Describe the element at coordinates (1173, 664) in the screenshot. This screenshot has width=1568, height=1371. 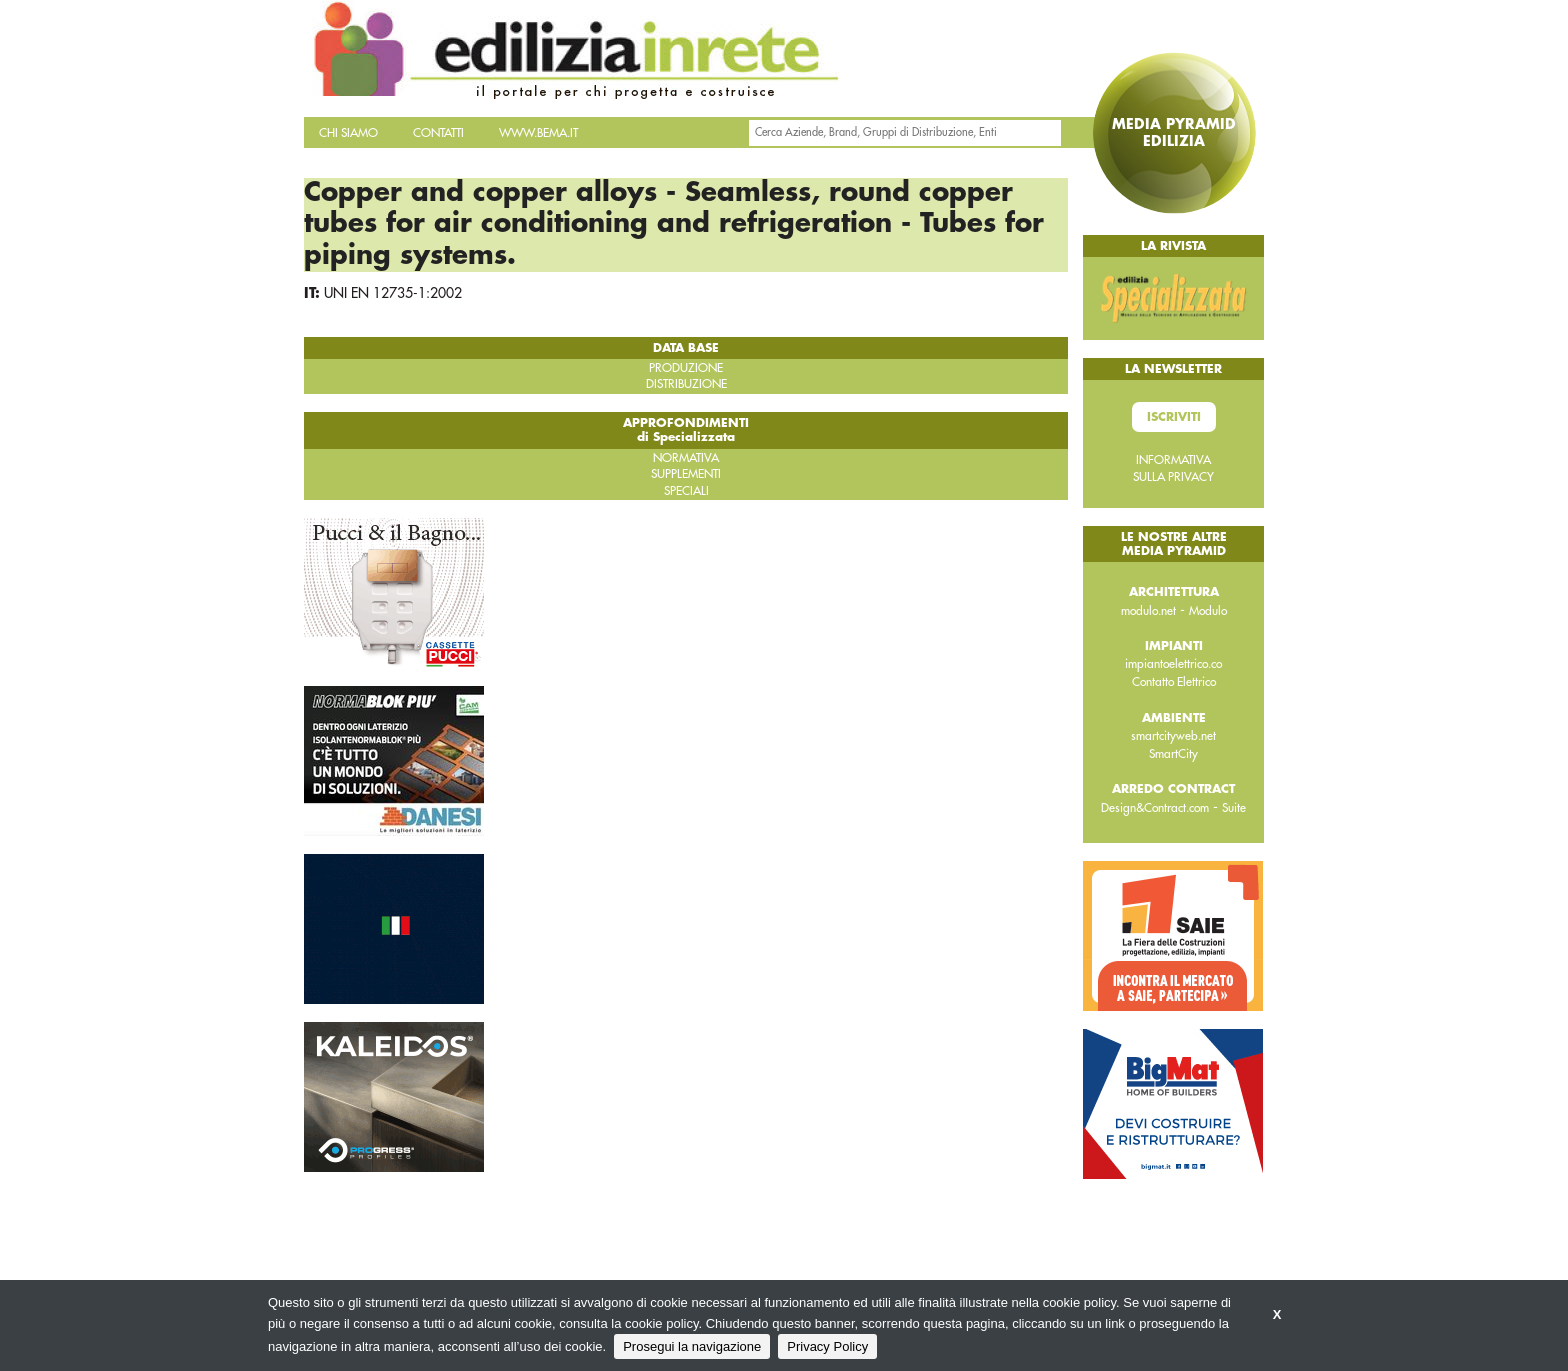
I see `impiantoelettrico.co` at that location.